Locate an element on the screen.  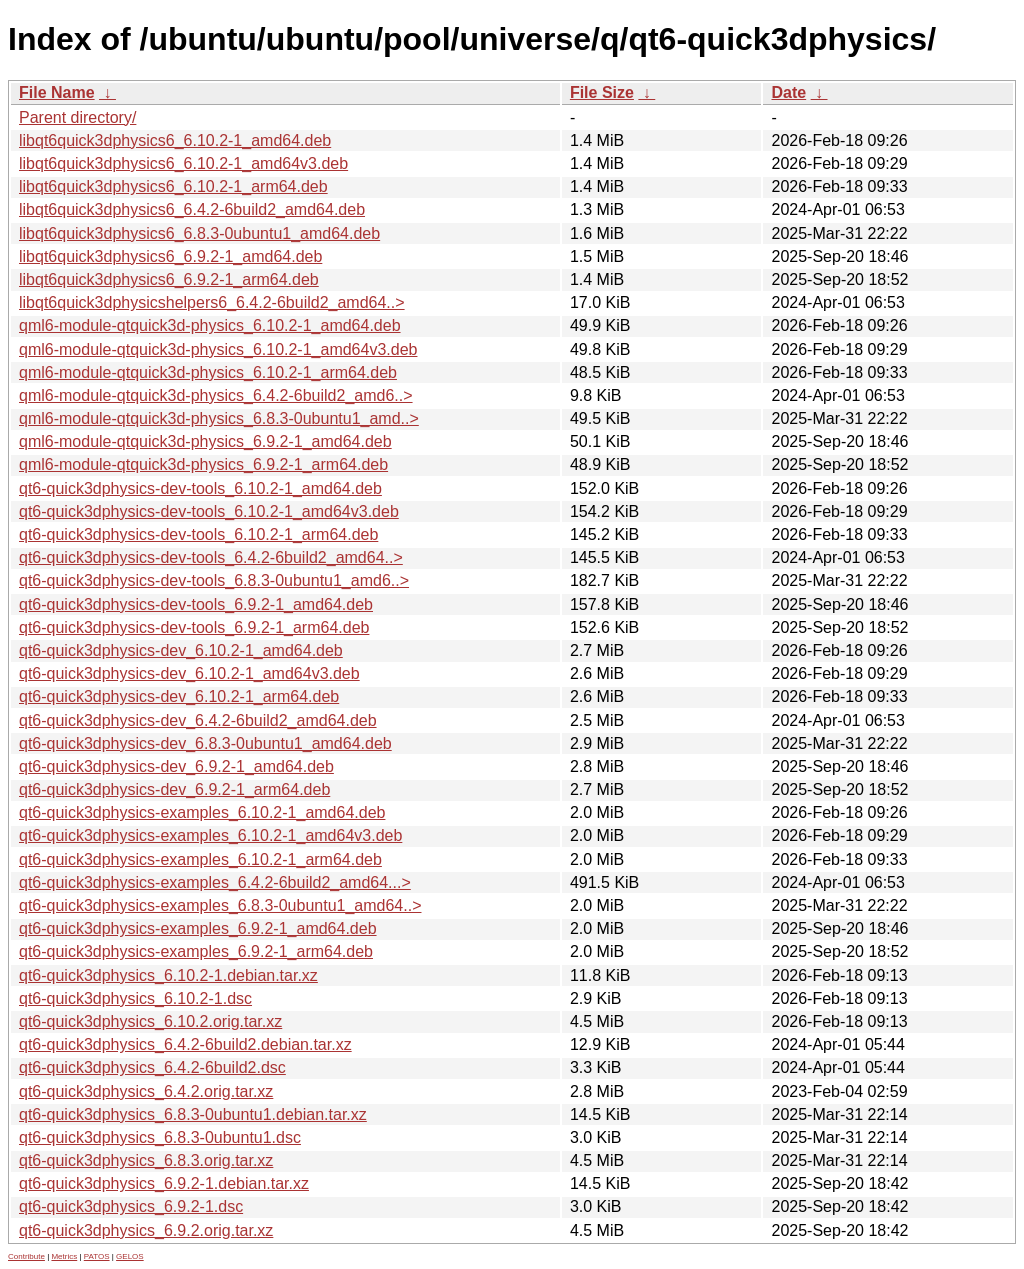
qml6-module-qtquick3d-physics_6.10.2-1_amd64.deb is located at coordinates (210, 325).